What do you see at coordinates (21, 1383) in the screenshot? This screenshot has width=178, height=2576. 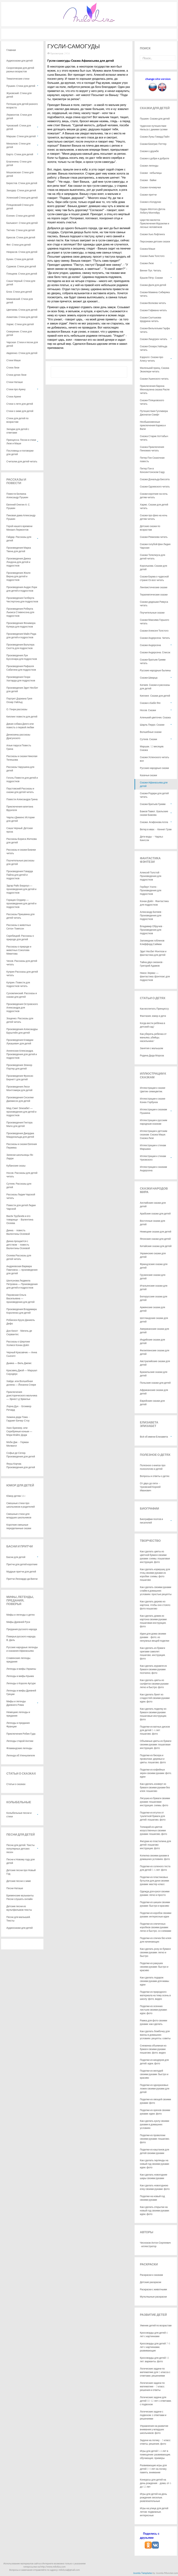 I see `Хайди, или Волшебная долина ― Йоханна Спири` at bounding box center [21, 1383].